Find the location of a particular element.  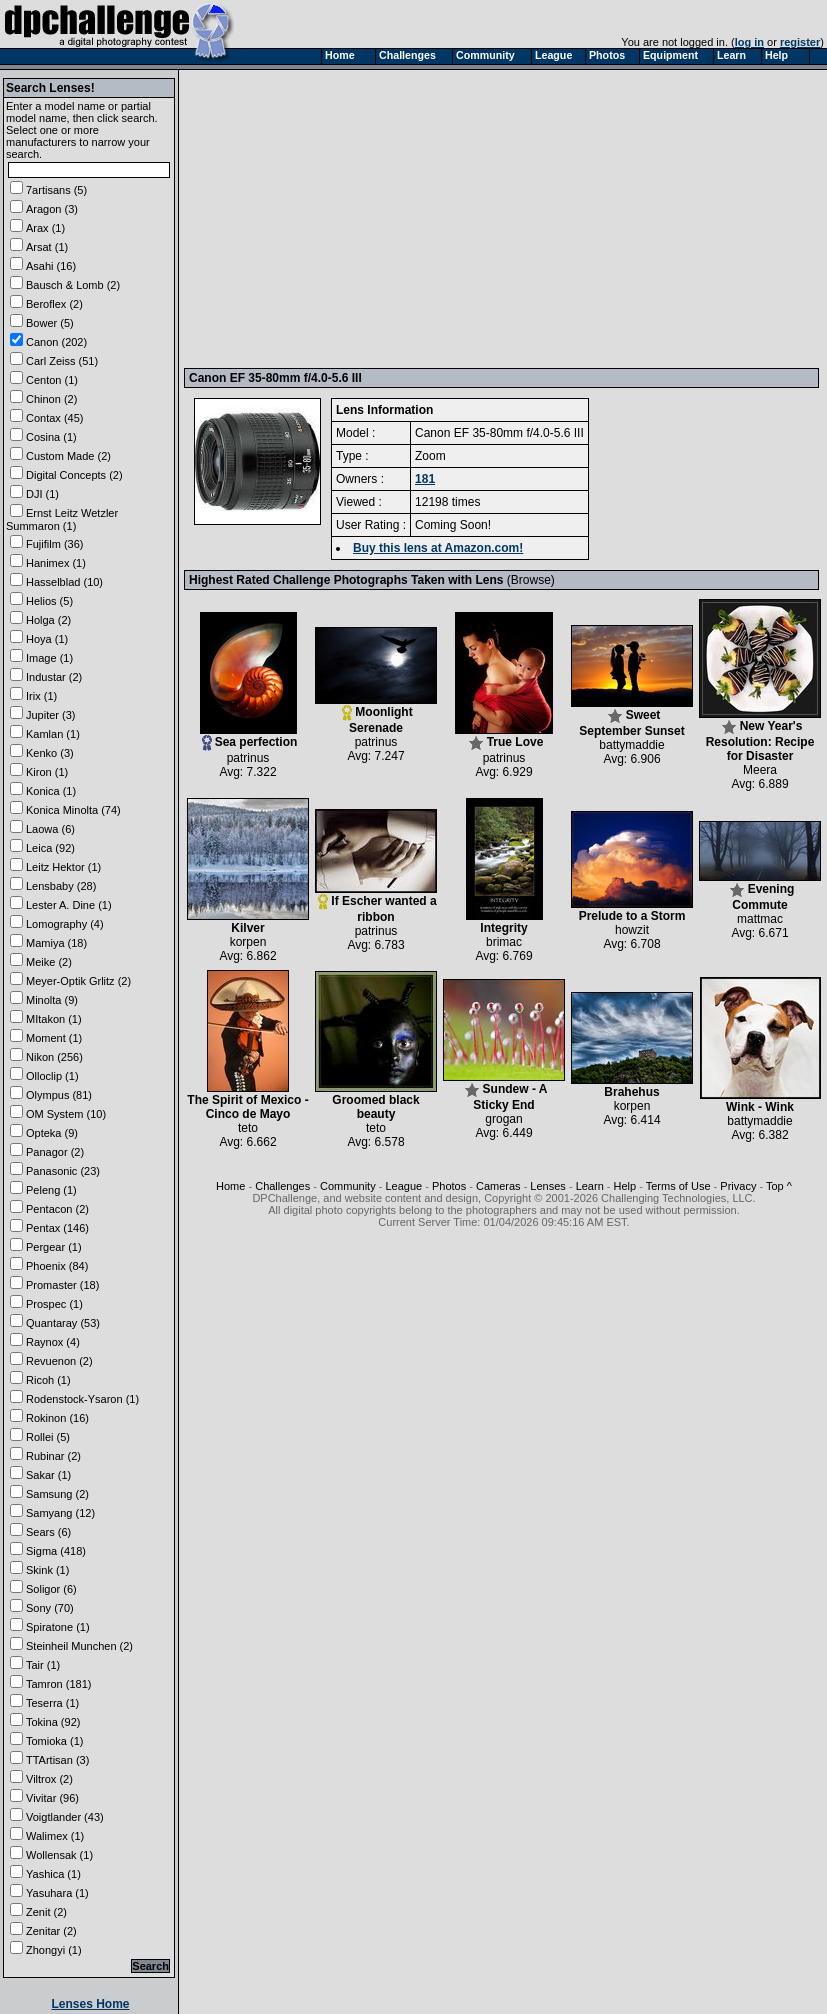

Ernst Leitz Wetzler Summaron (1) is located at coordinates (62, 519).